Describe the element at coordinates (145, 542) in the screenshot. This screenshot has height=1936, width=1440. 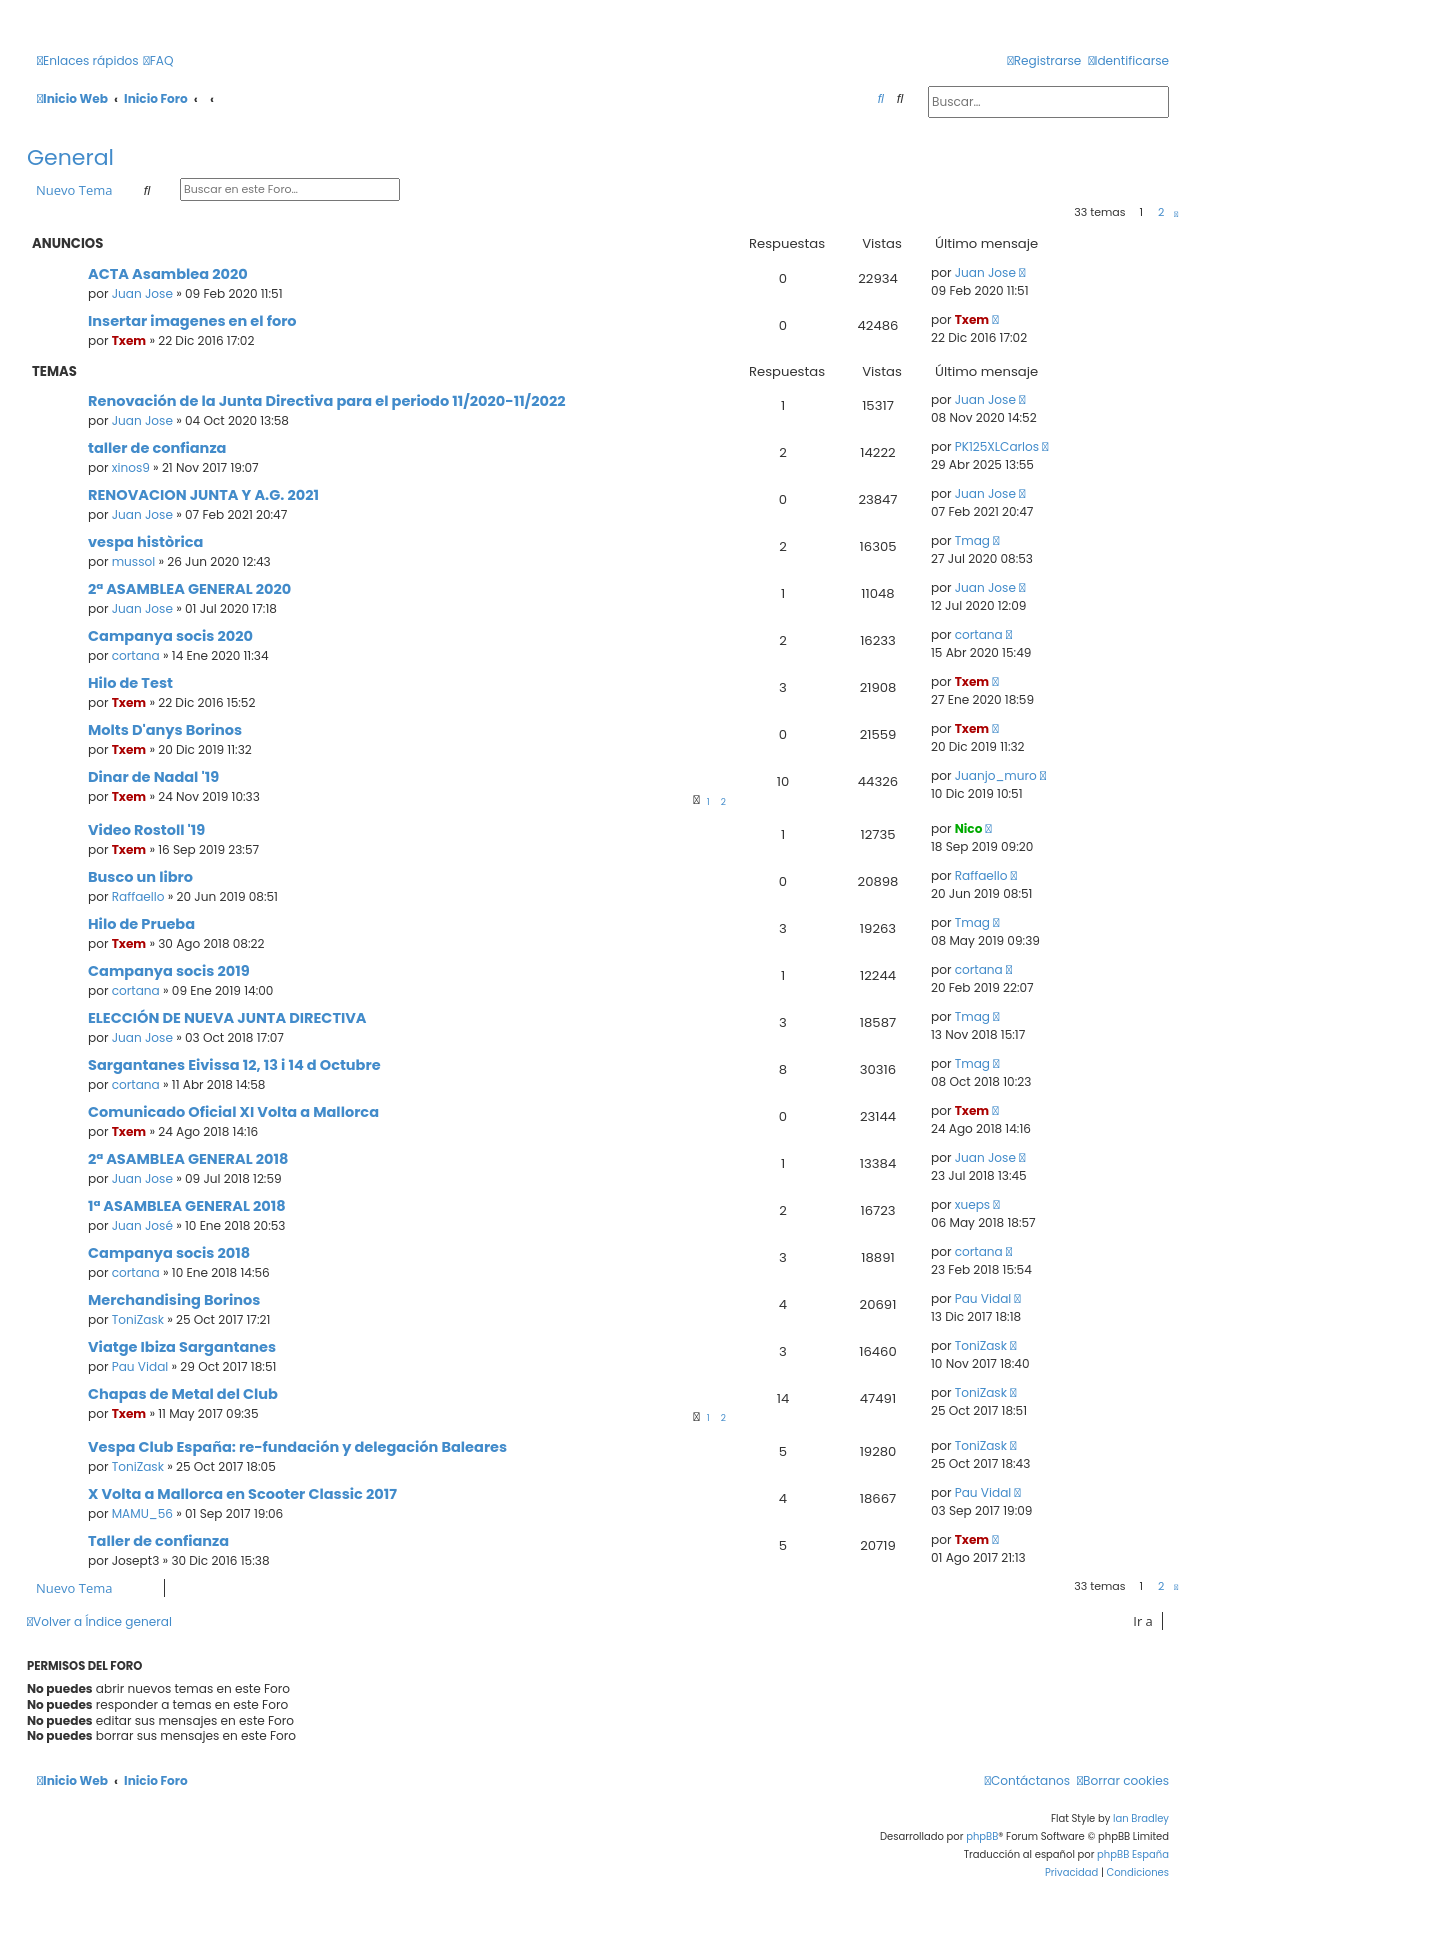
I see `vespa històrica` at that location.